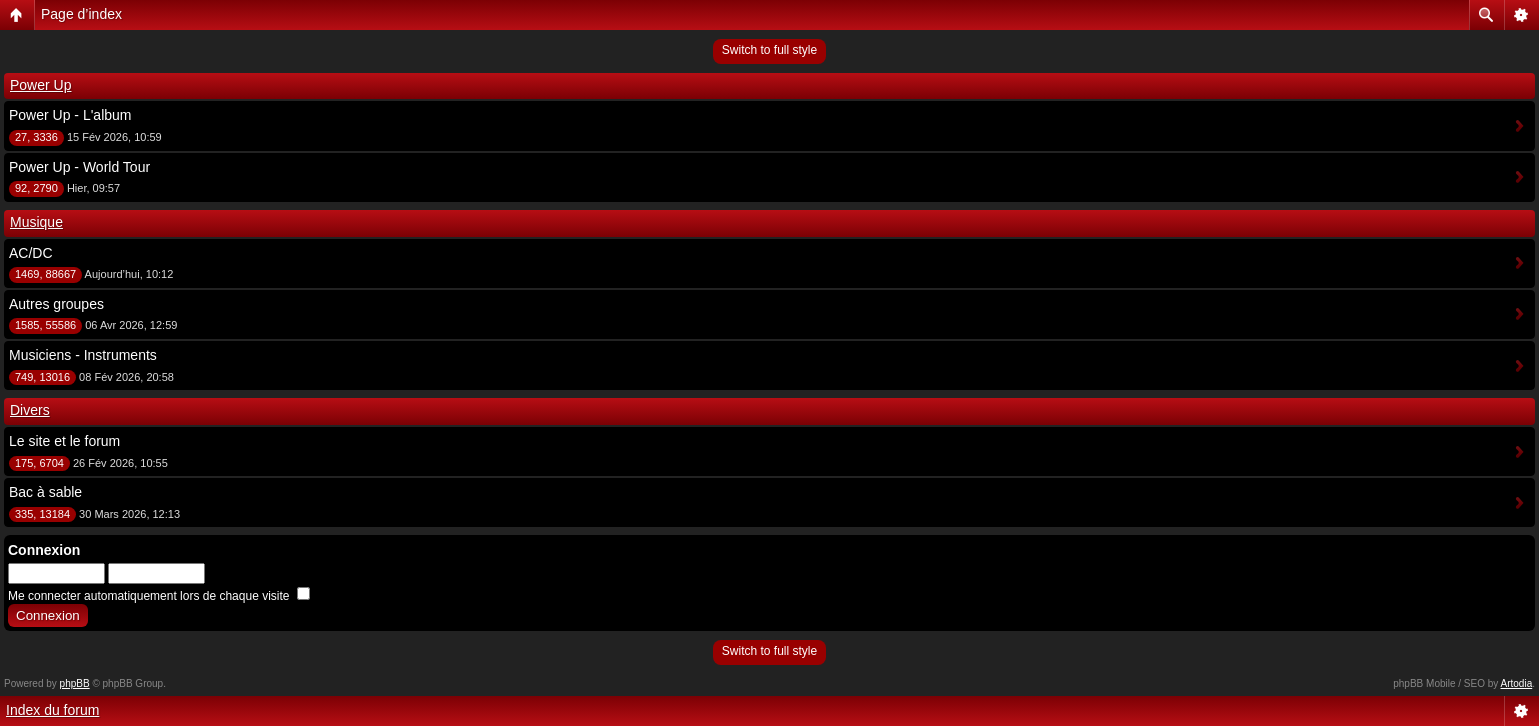 The image size is (1539, 726). What do you see at coordinates (31, 253) in the screenshot?
I see `AC/DC` at bounding box center [31, 253].